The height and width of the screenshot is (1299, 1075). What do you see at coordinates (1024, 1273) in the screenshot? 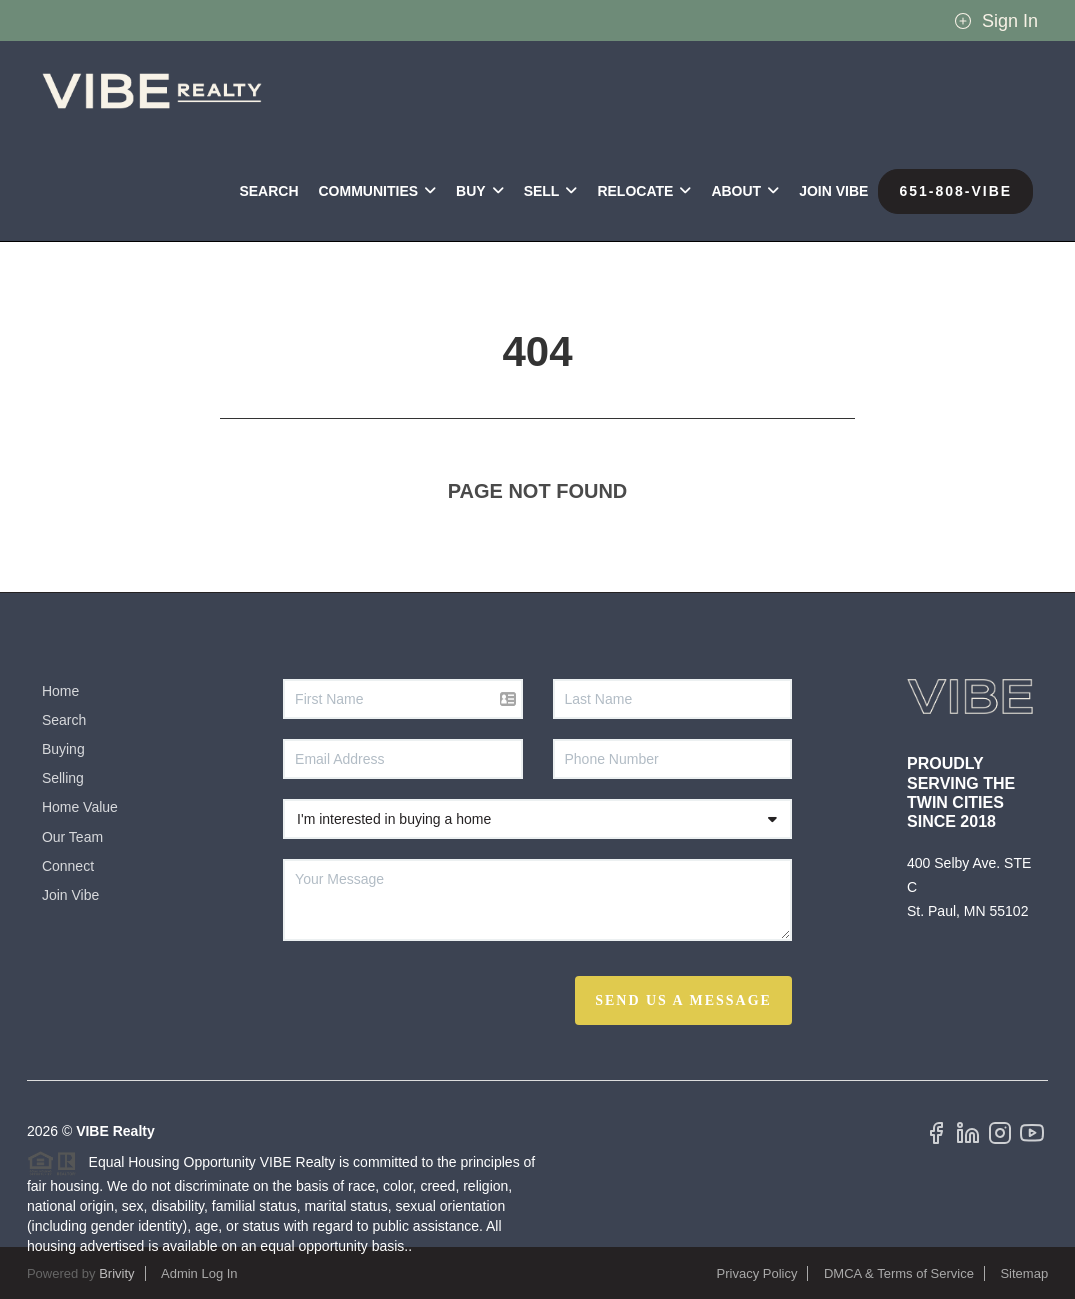
I see `Sitemap` at bounding box center [1024, 1273].